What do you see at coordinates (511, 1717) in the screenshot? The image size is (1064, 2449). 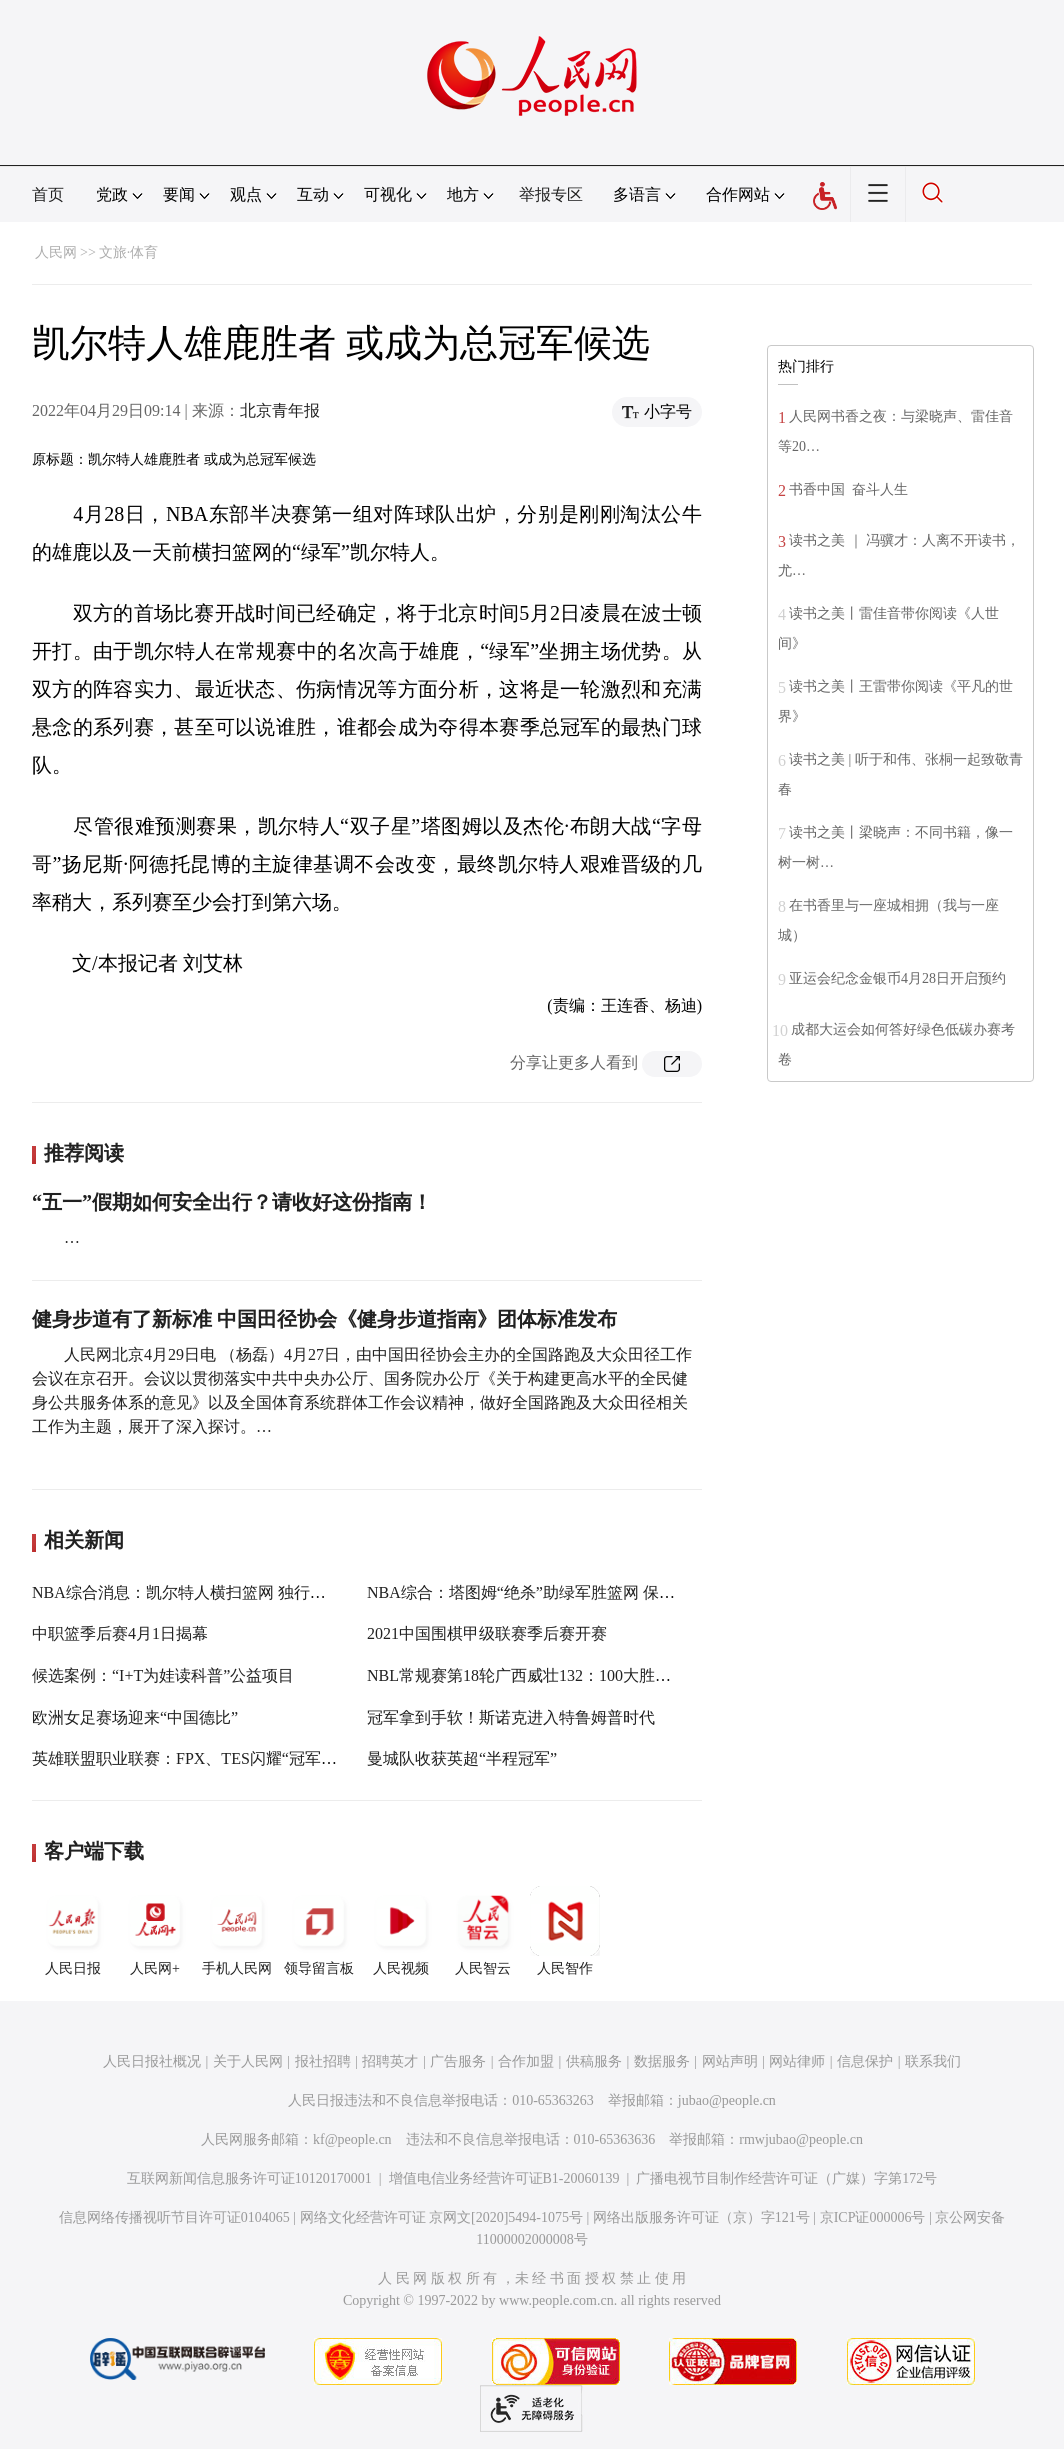 I see `冠军拿到手软！斯诺克进入特鲁姆普时代` at bounding box center [511, 1717].